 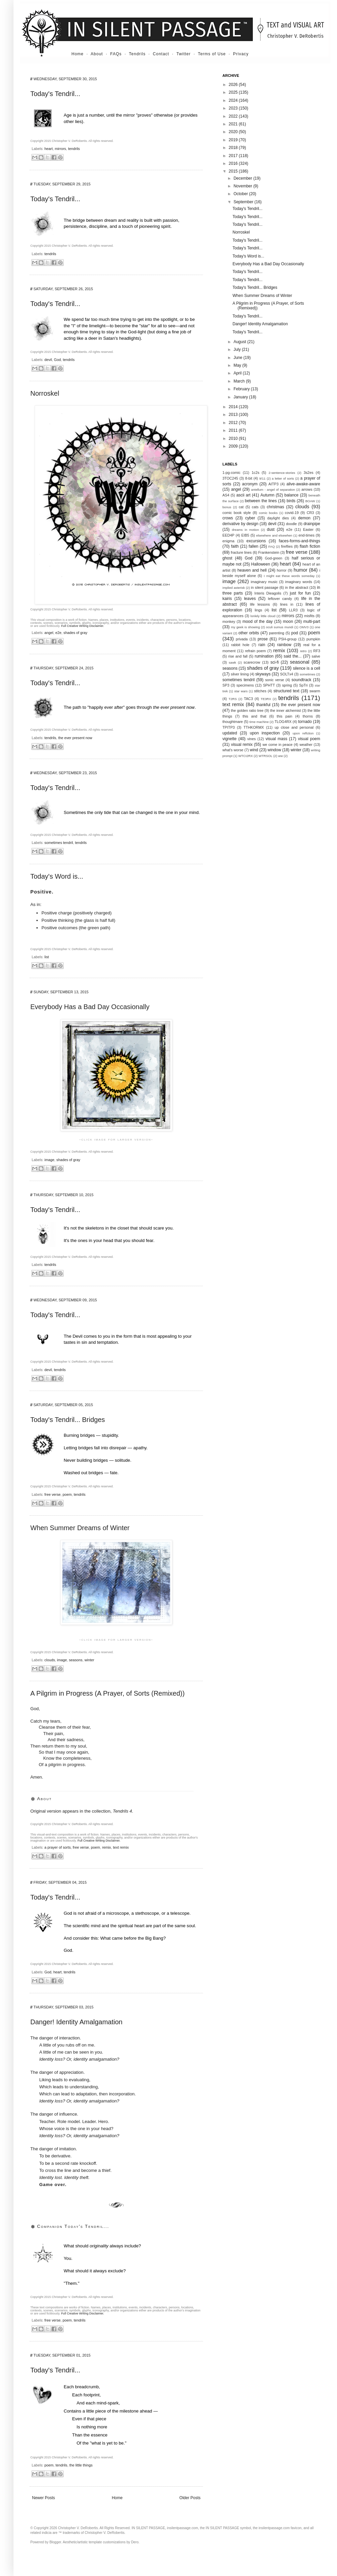 I want to click on retro, so click(x=303, y=651).